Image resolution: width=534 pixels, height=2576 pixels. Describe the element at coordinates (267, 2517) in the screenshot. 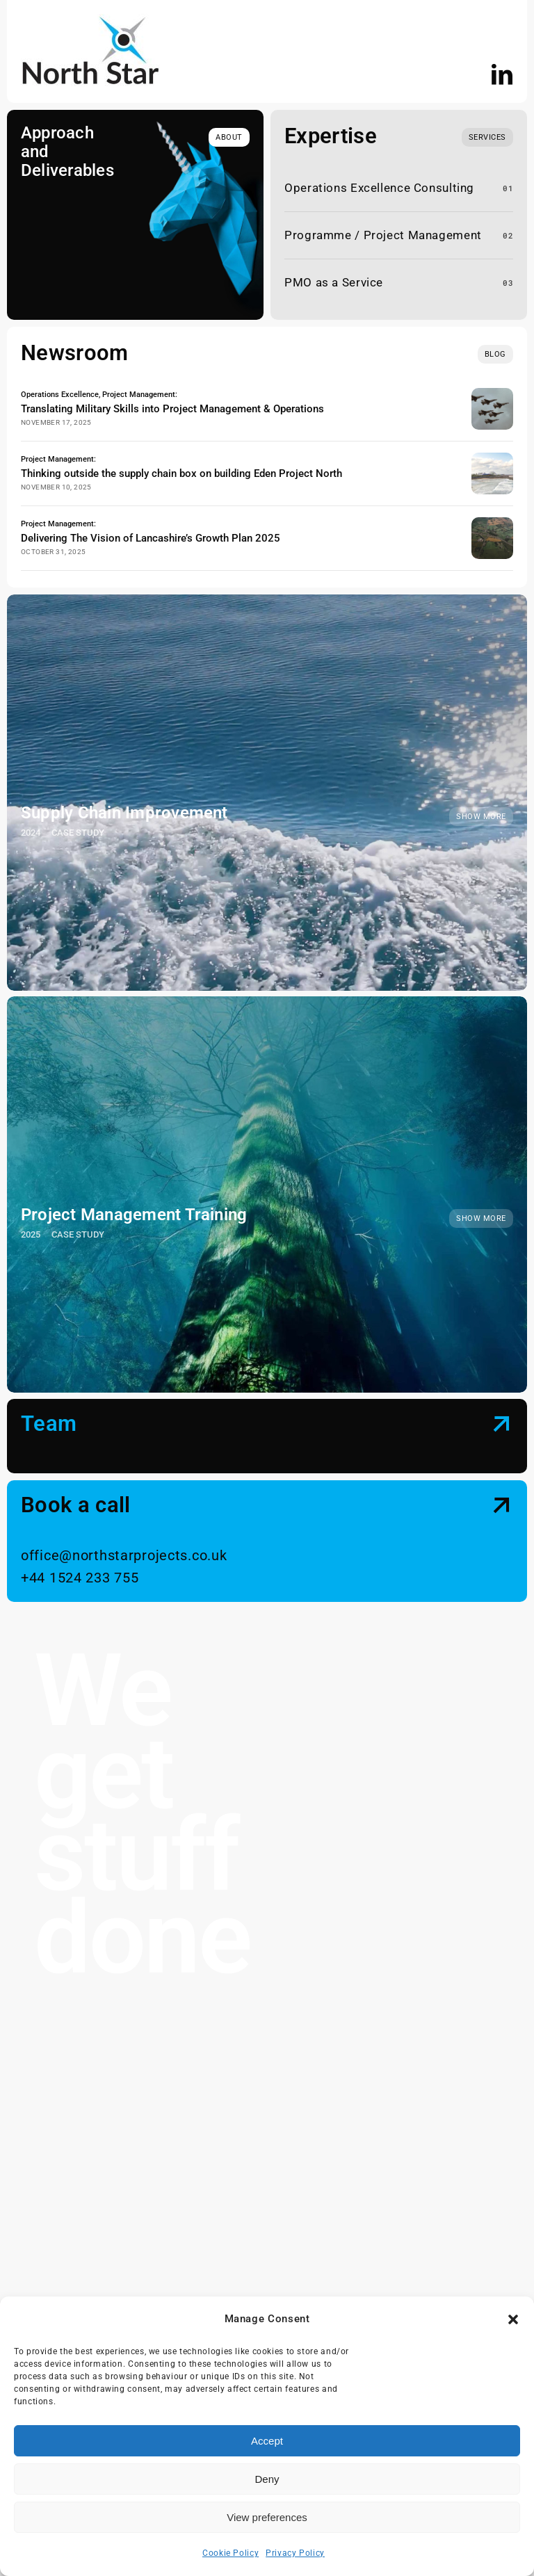

I see `View preferences` at that location.